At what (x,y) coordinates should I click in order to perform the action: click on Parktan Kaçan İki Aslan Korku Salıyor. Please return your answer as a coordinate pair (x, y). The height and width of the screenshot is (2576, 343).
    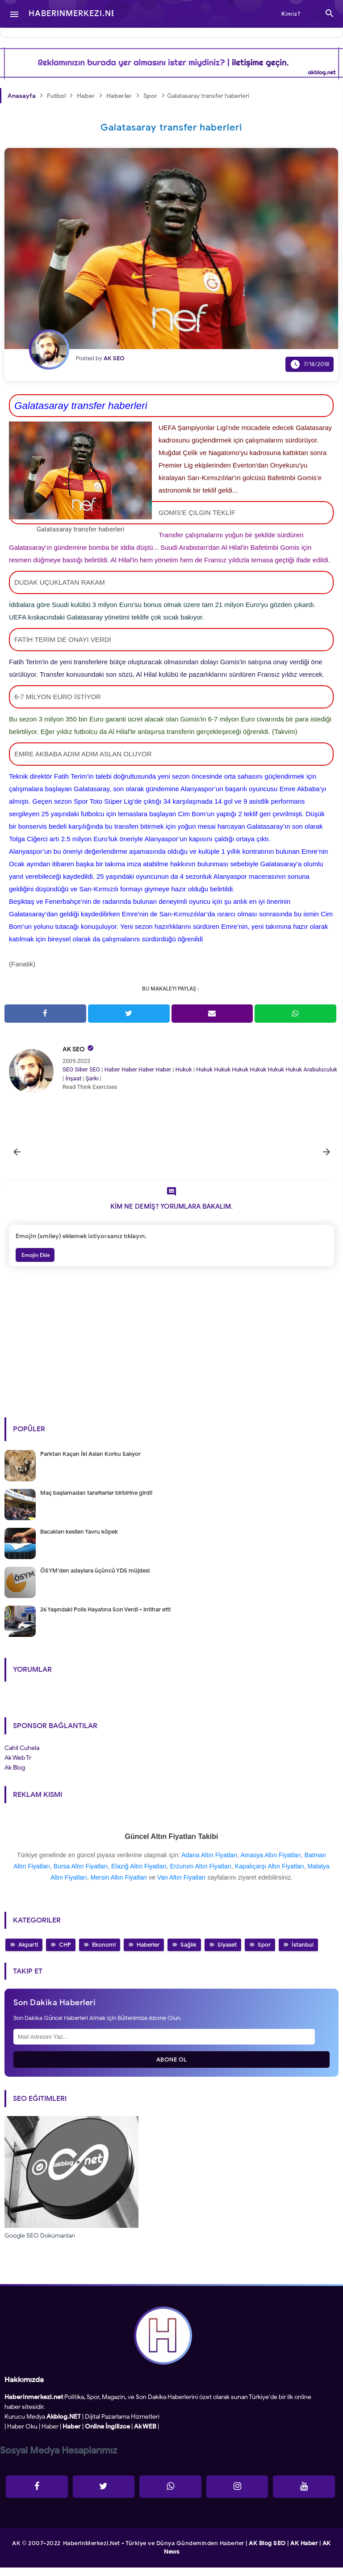
    Looking at the image, I should click on (90, 1462).